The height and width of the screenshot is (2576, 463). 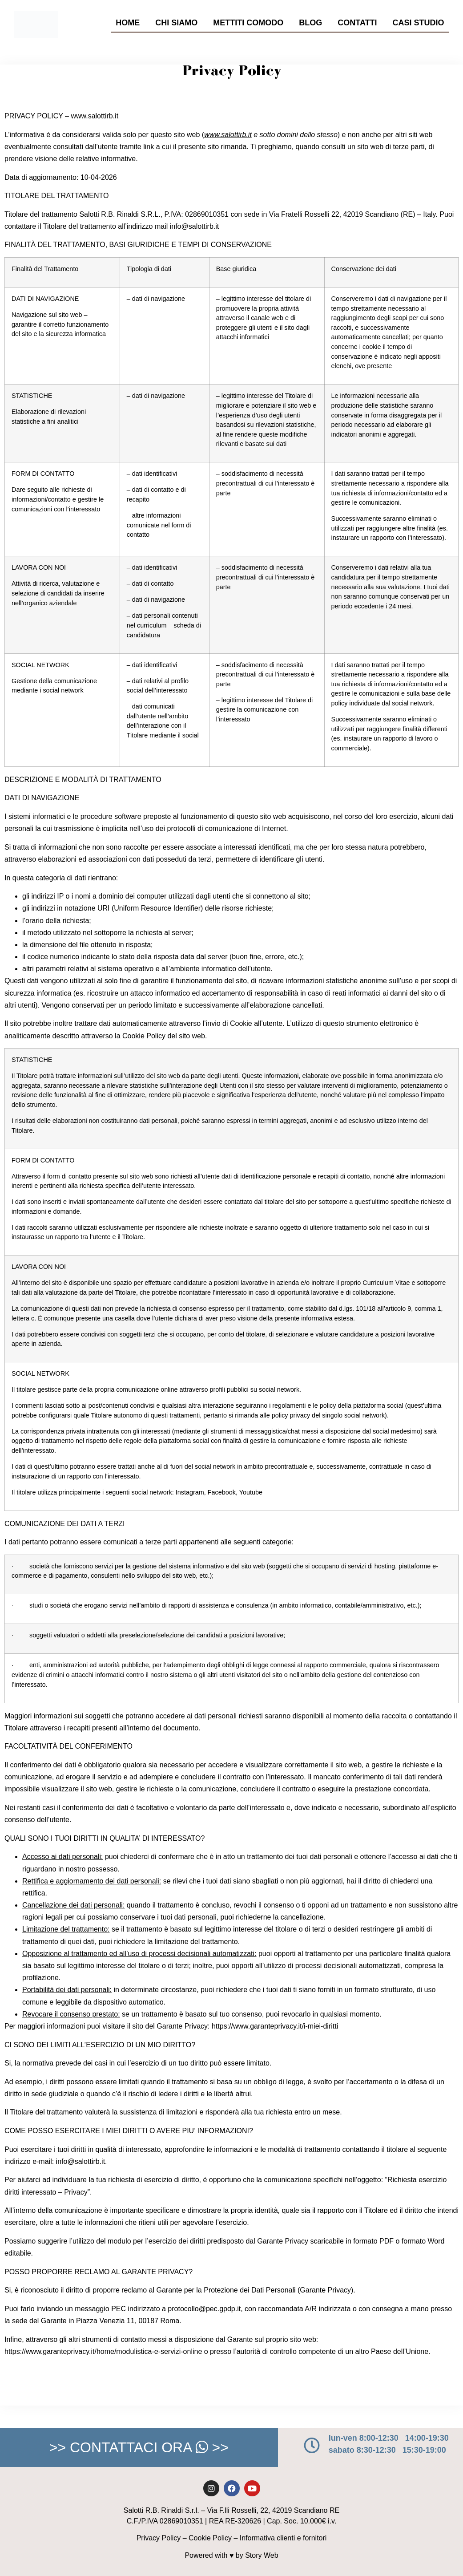 What do you see at coordinates (310, 22) in the screenshot?
I see `Blog` at bounding box center [310, 22].